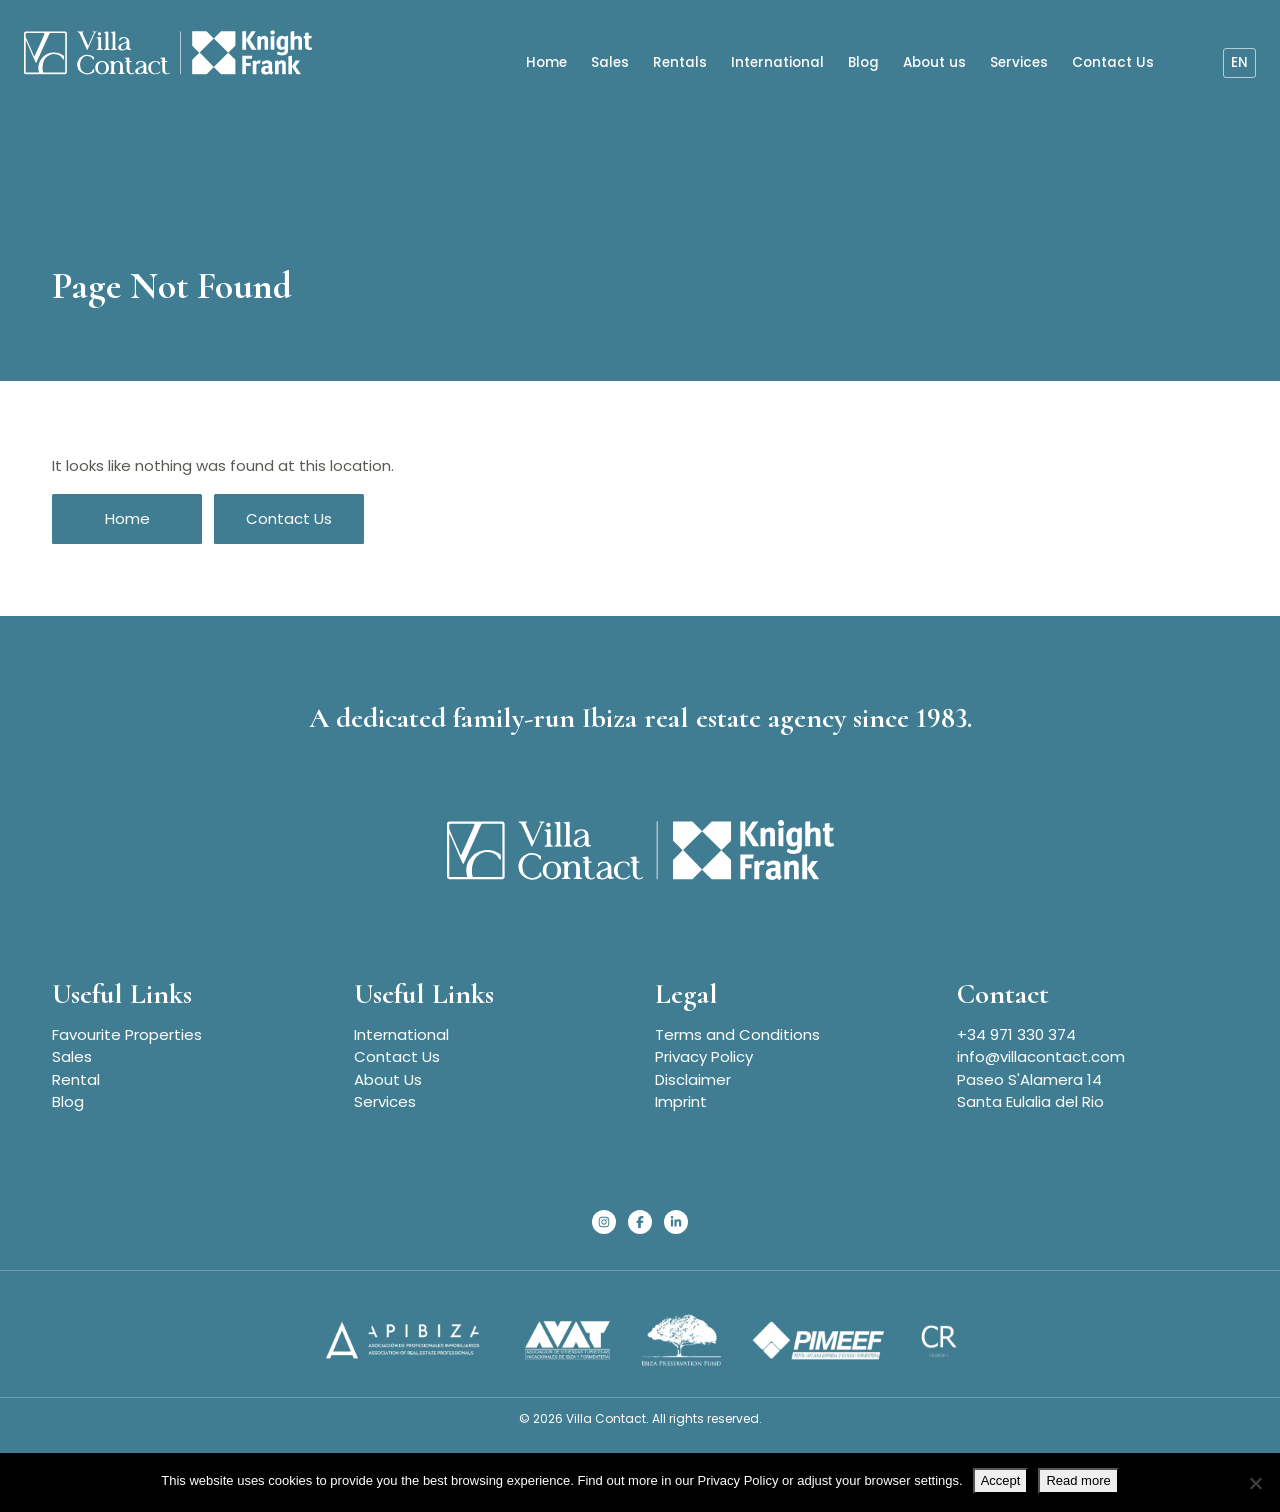 The width and height of the screenshot is (1280, 1512). I want to click on Privacy Policy, so click(704, 1056).